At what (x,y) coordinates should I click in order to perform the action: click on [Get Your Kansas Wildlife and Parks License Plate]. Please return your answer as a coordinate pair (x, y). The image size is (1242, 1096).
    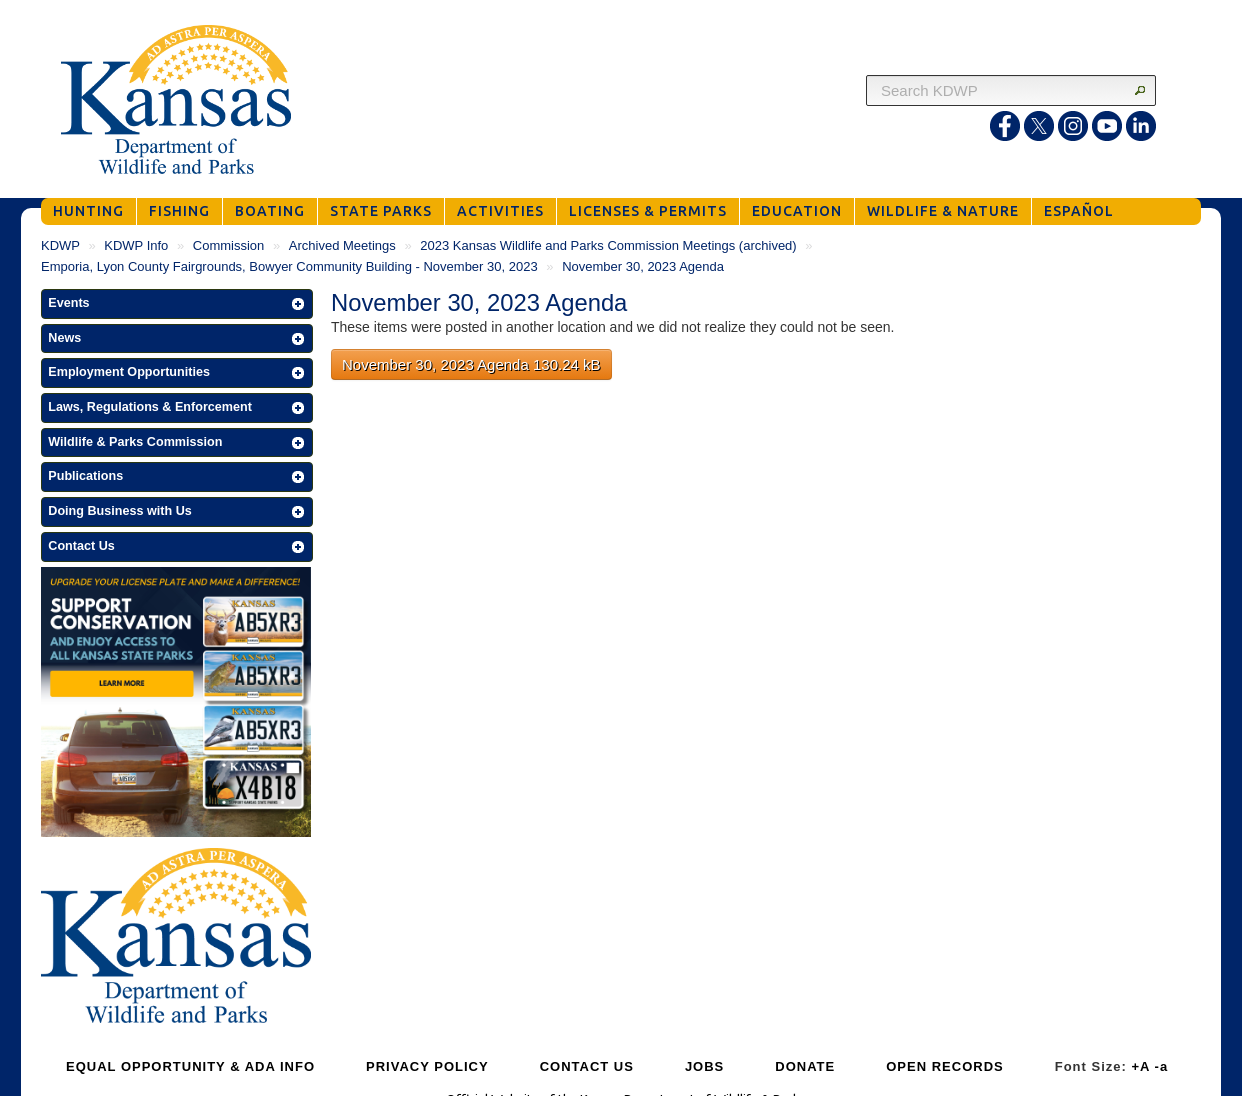
    Looking at the image, I should click on (176, 705).